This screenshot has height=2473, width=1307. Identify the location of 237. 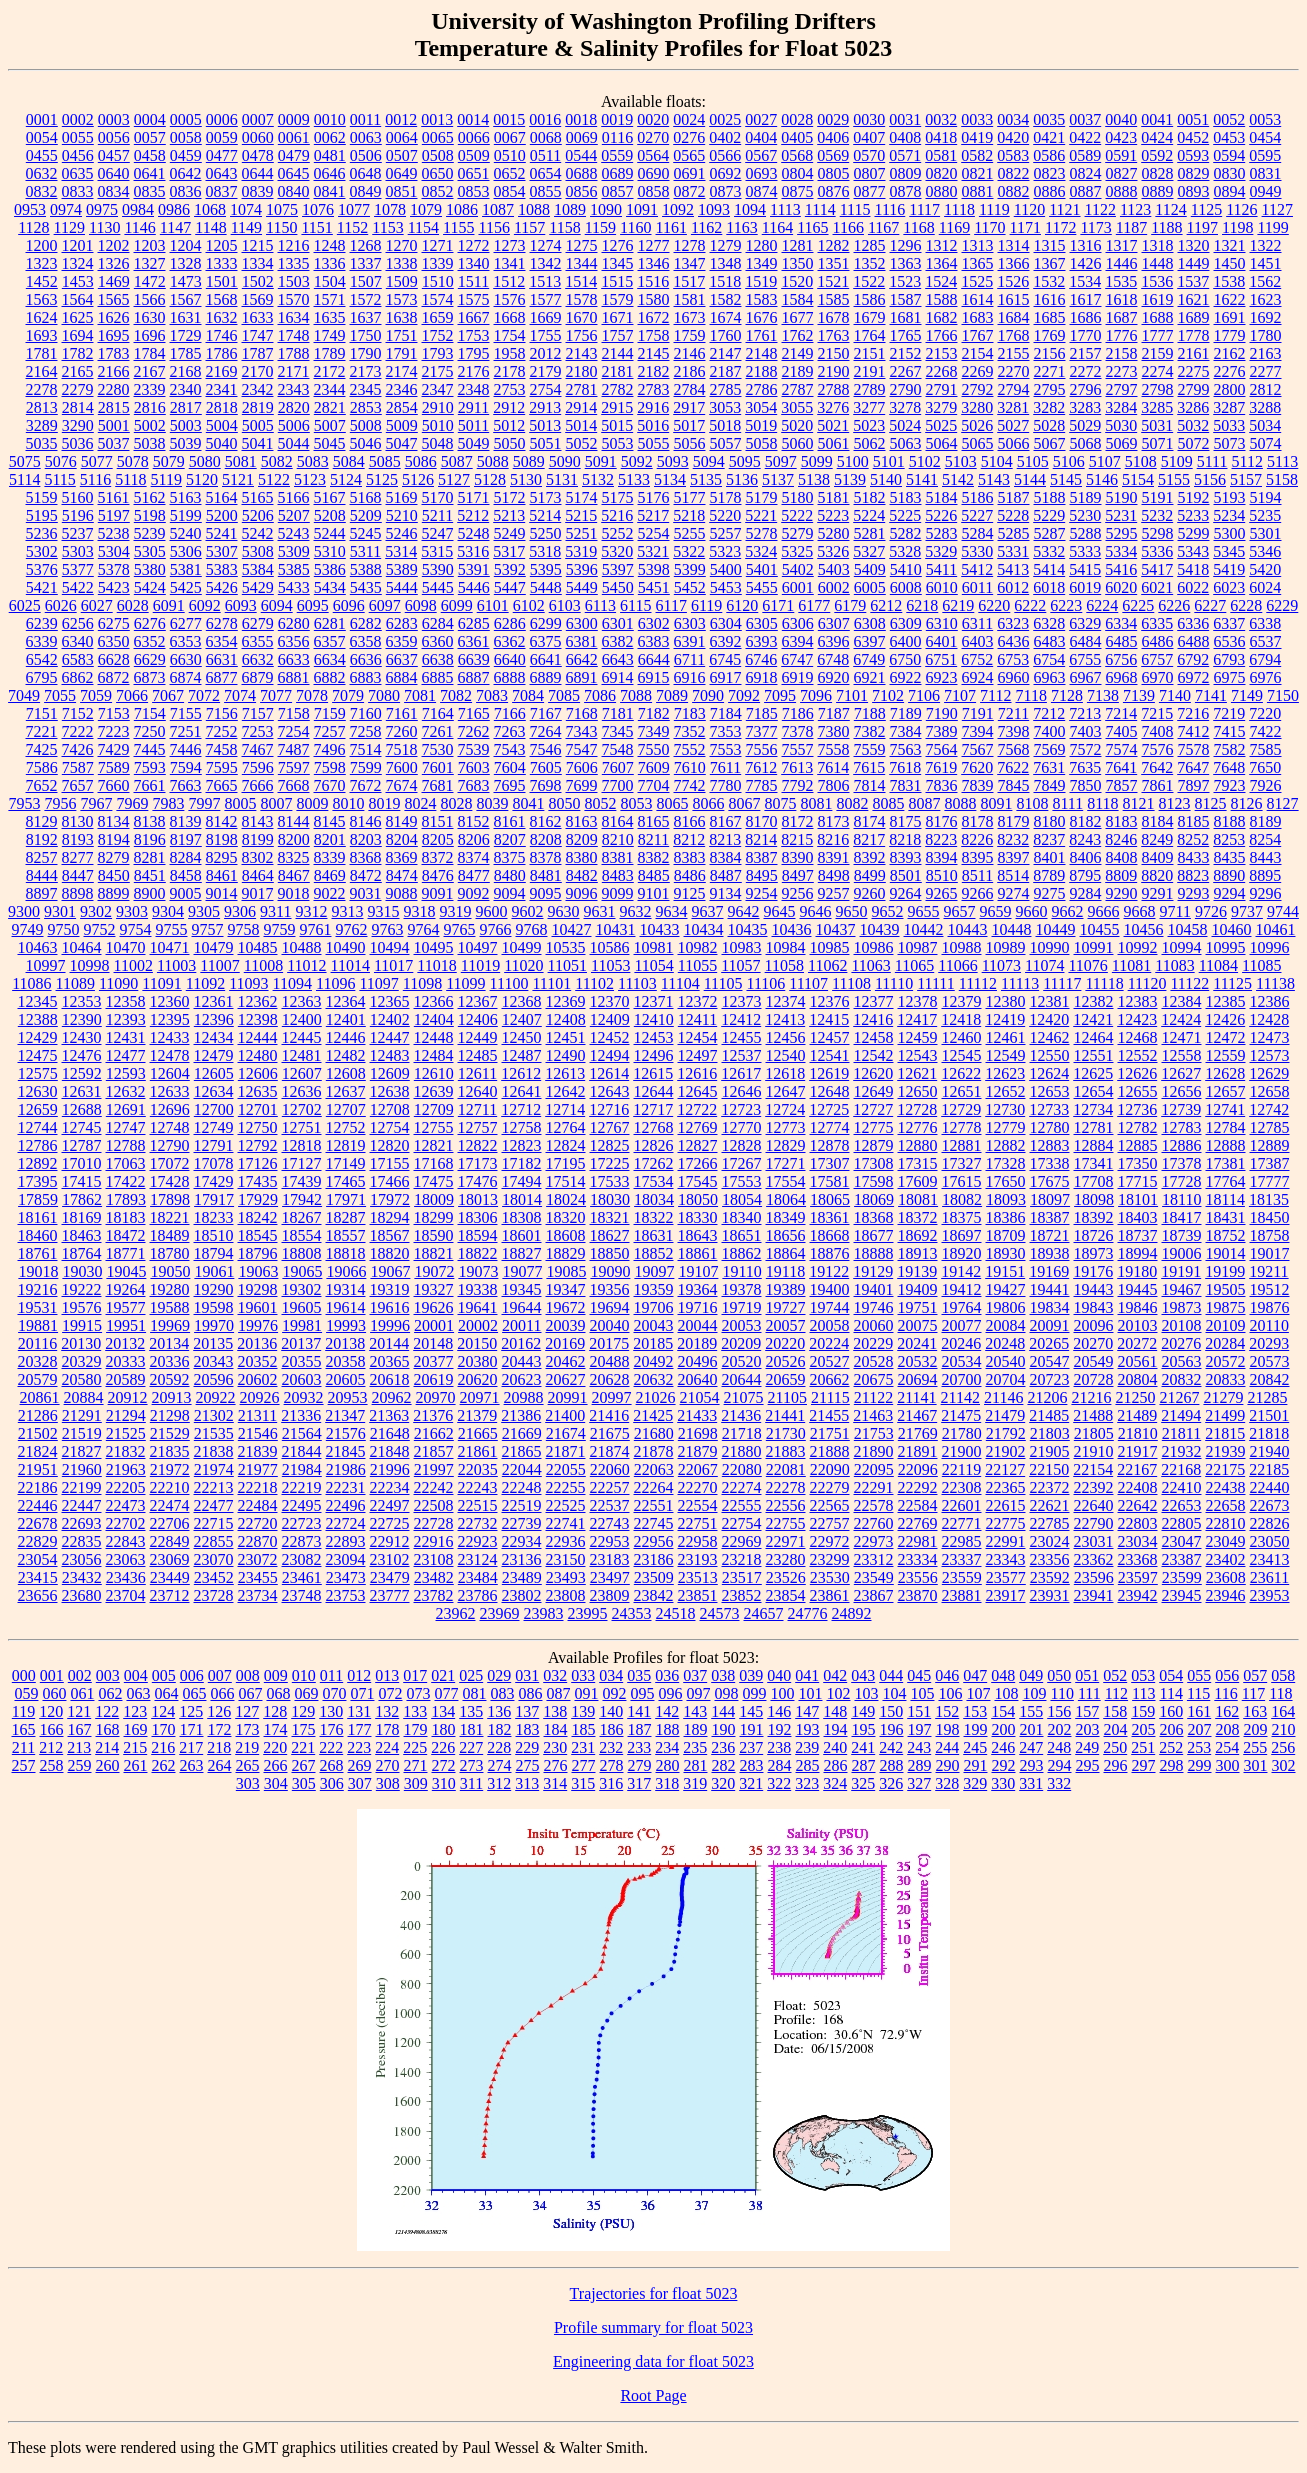
(751, 1747).